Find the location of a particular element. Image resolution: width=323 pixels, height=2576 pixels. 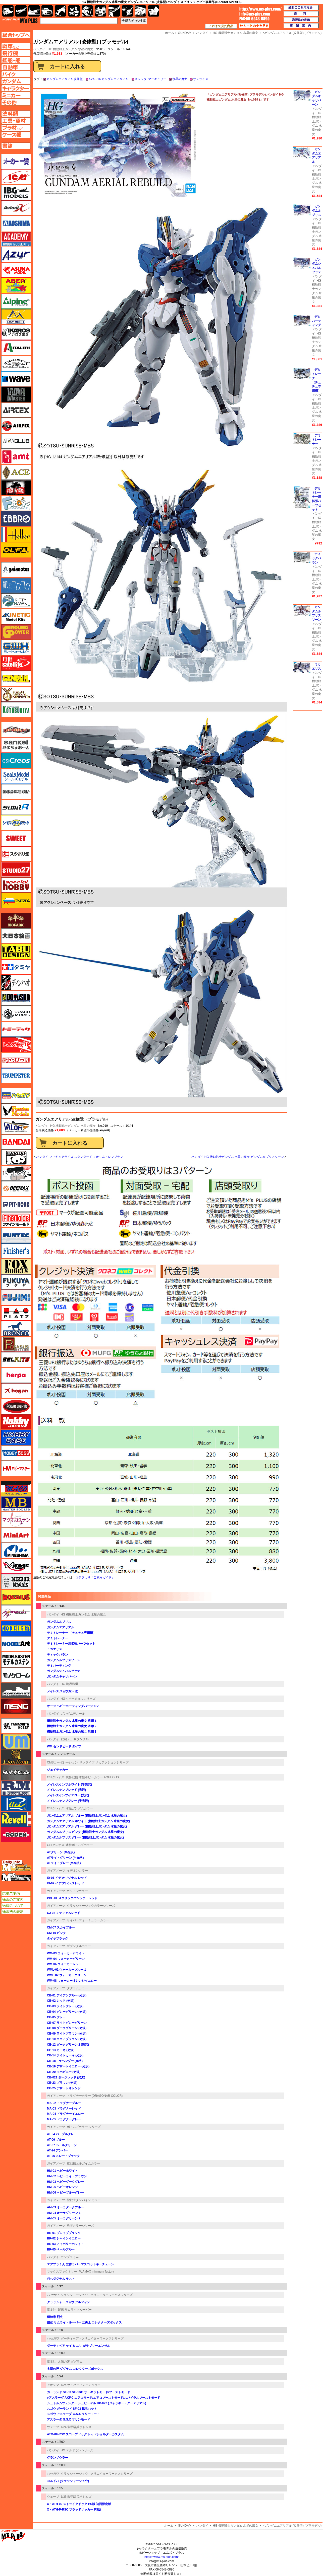

WM-08 ウォーカーオレンジイエロー is located at coordinates (72, 1980).